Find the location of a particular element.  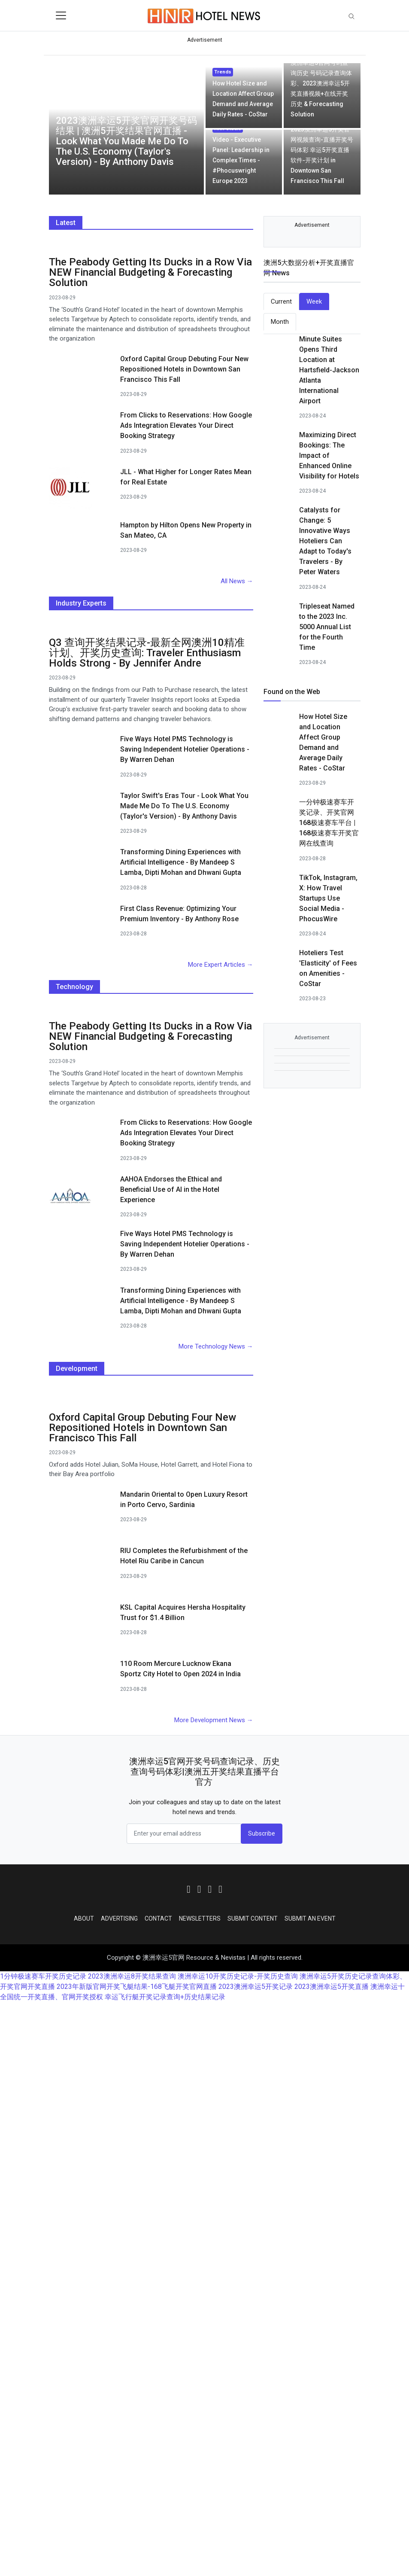

AAHOA Endorses the Ethical and Beneficial Use of AI in the Hotel Experience is located at coordinates (171, 1189).